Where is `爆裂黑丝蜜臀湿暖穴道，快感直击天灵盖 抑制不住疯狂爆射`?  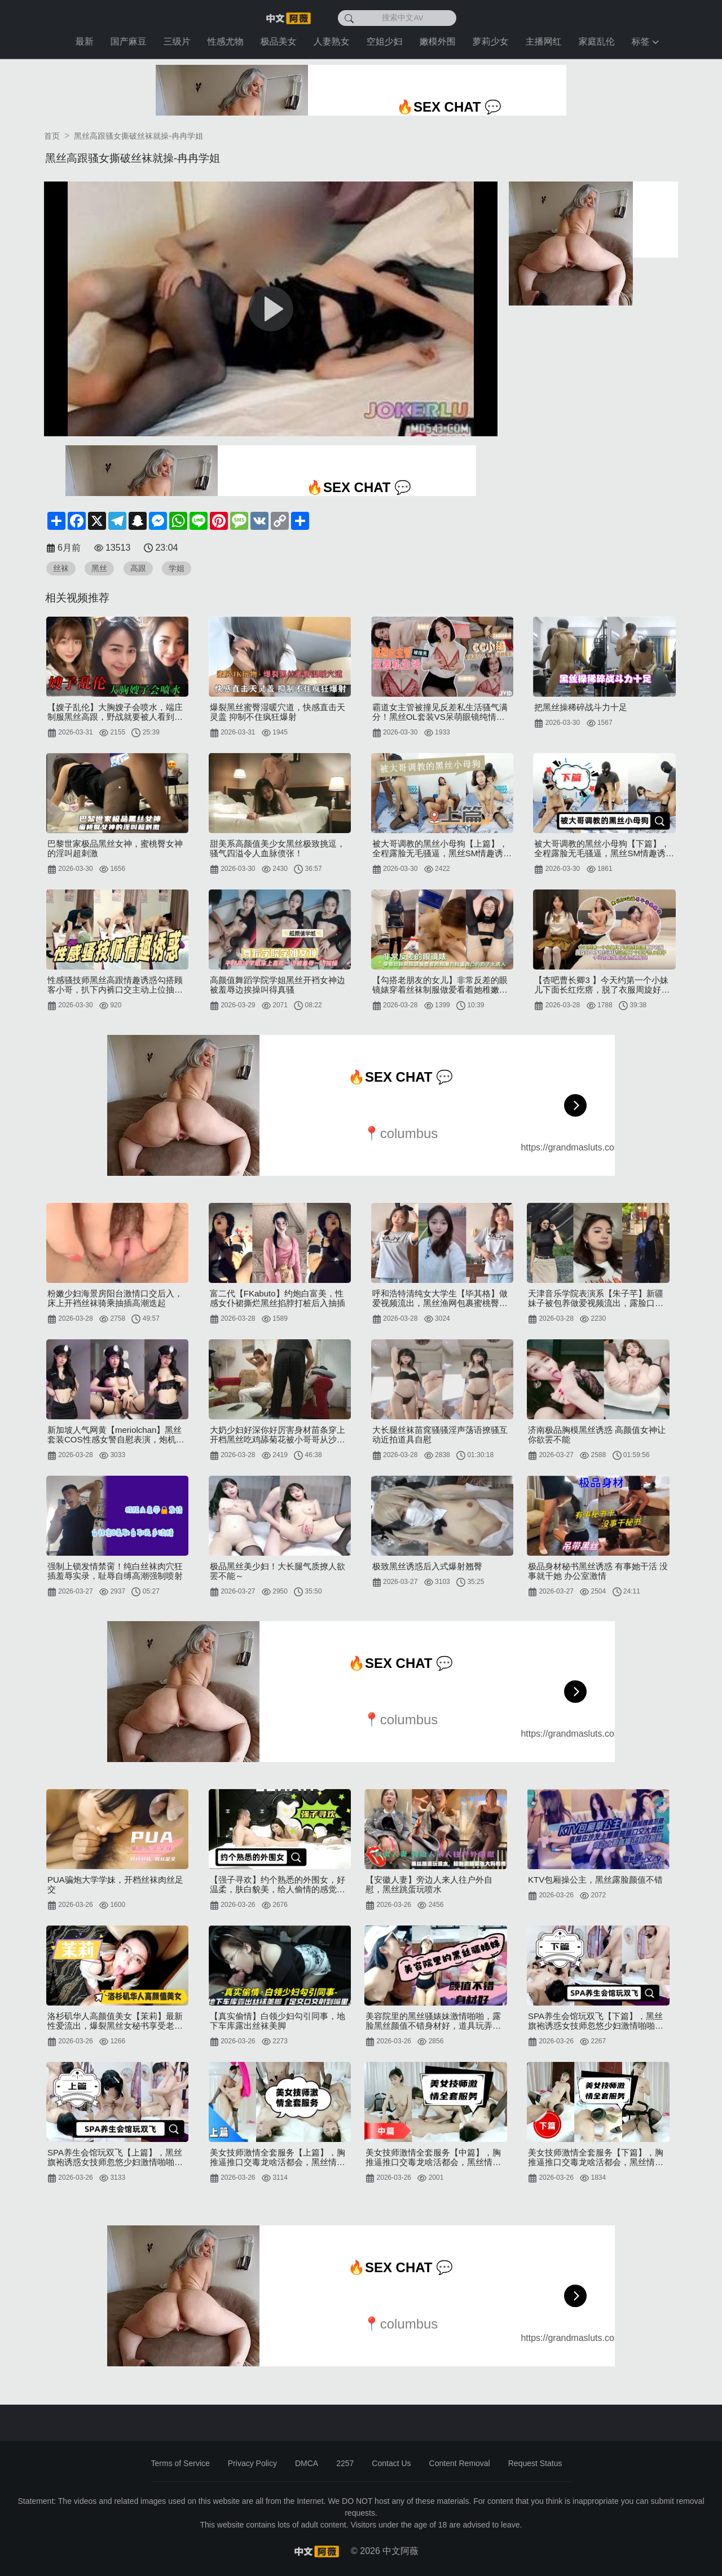
爆裂黑丝蜜臀湿暖穴道，快感直击天灵盖 抑制不住疯狂爆射 is located at coordinates (277, 712).